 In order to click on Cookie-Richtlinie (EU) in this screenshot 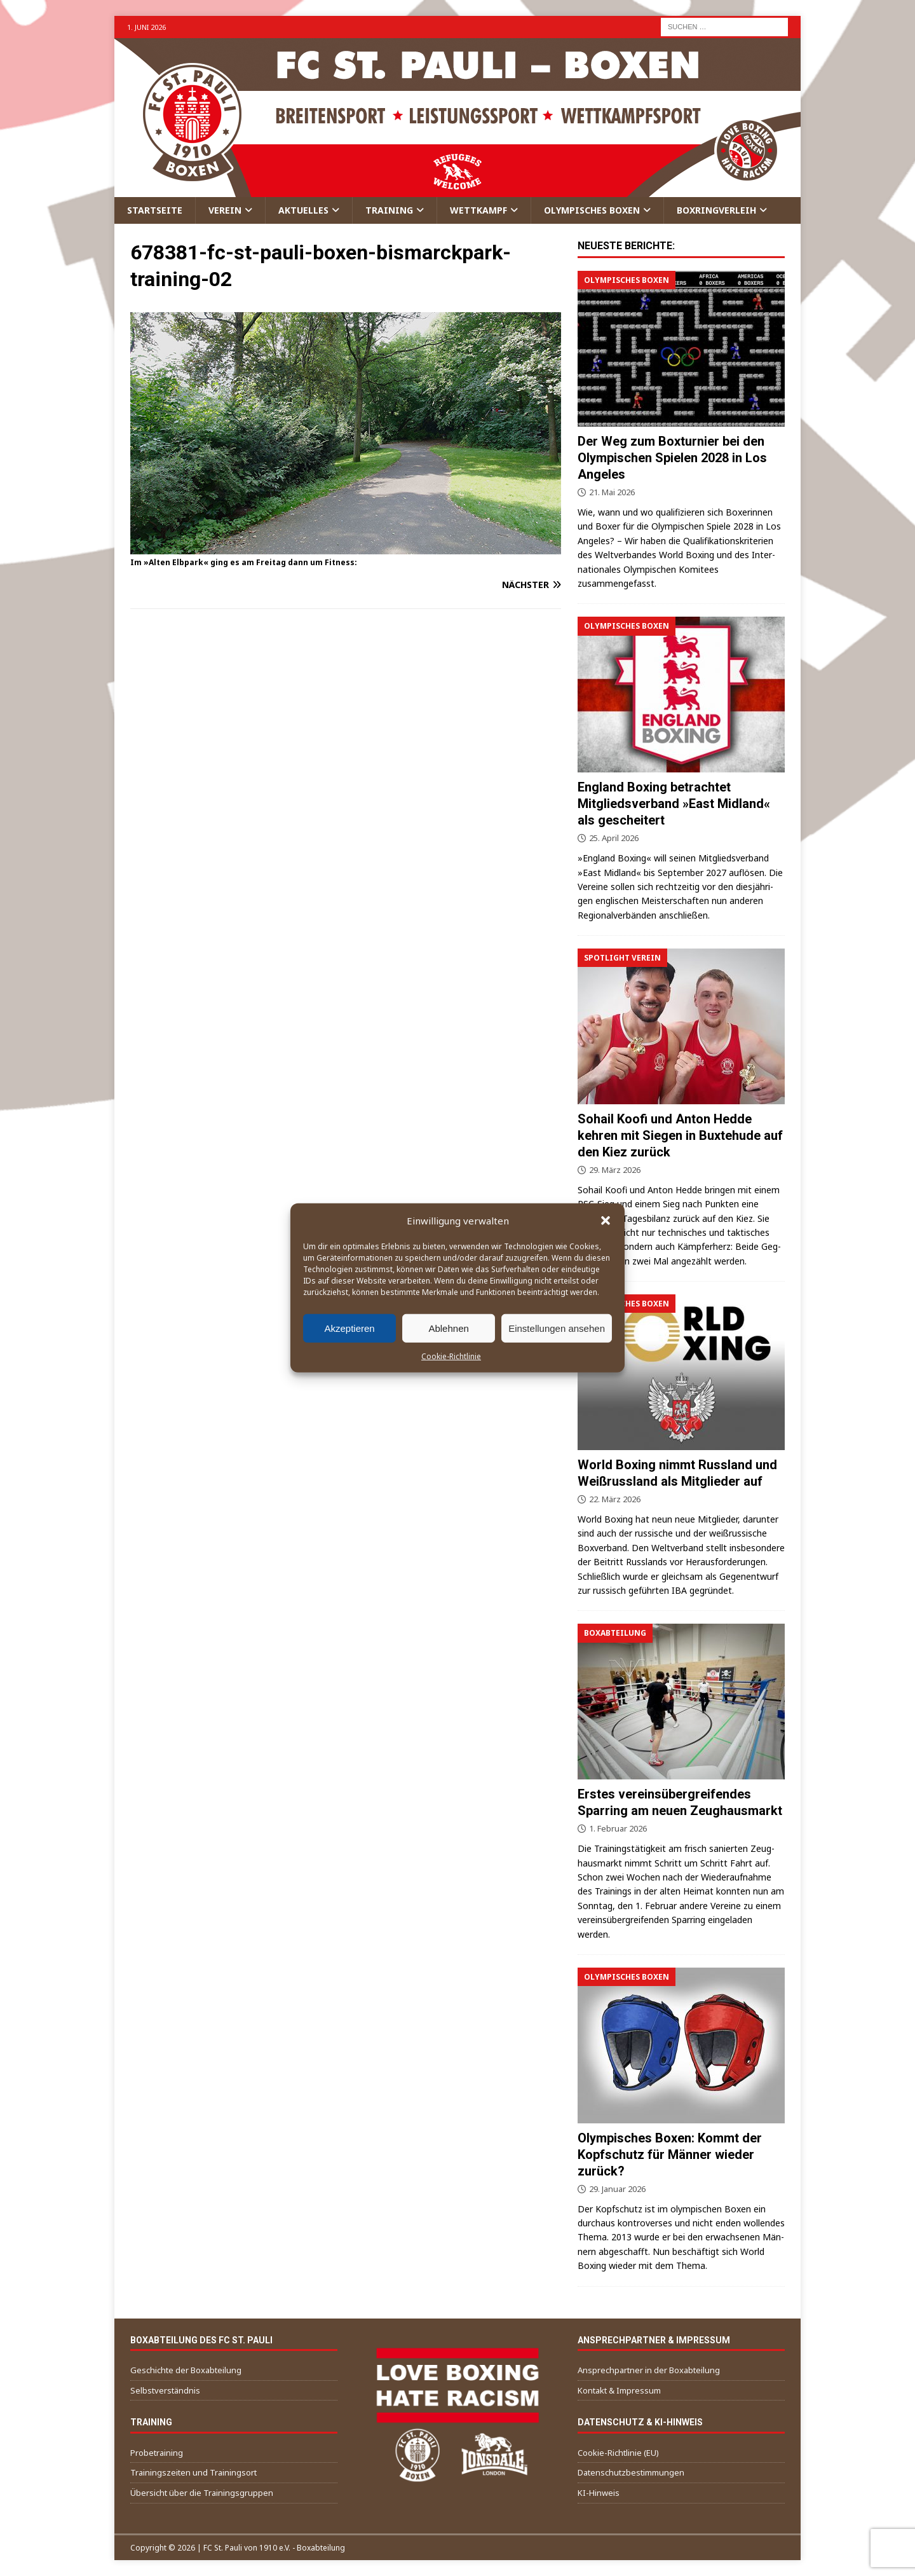, I will do `click(618, 2452)`.